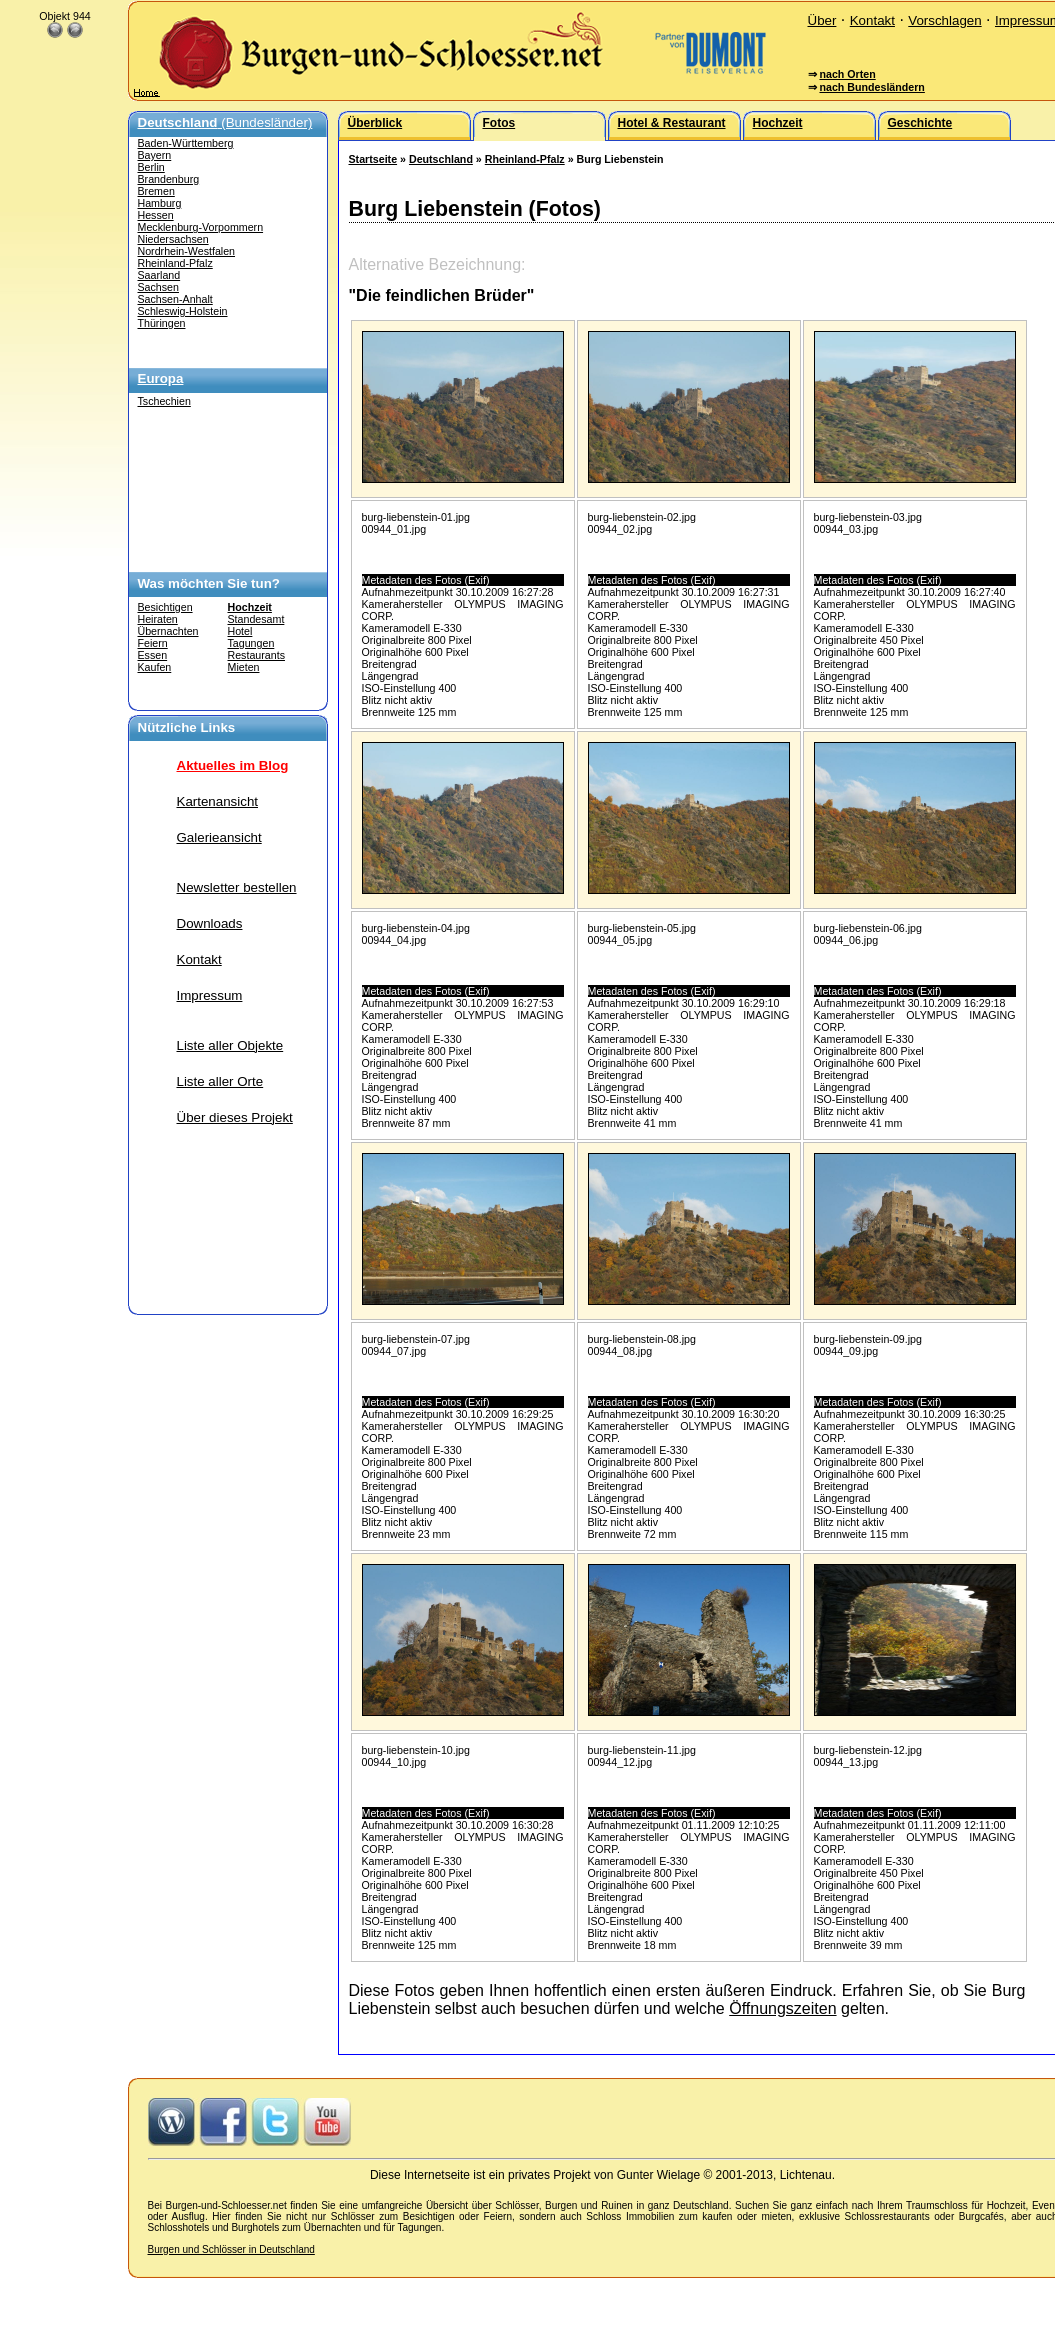 Image resolution: width=1055 pixels, height=2350 pixels. I want to click on Kontakt, so click(872, 20).